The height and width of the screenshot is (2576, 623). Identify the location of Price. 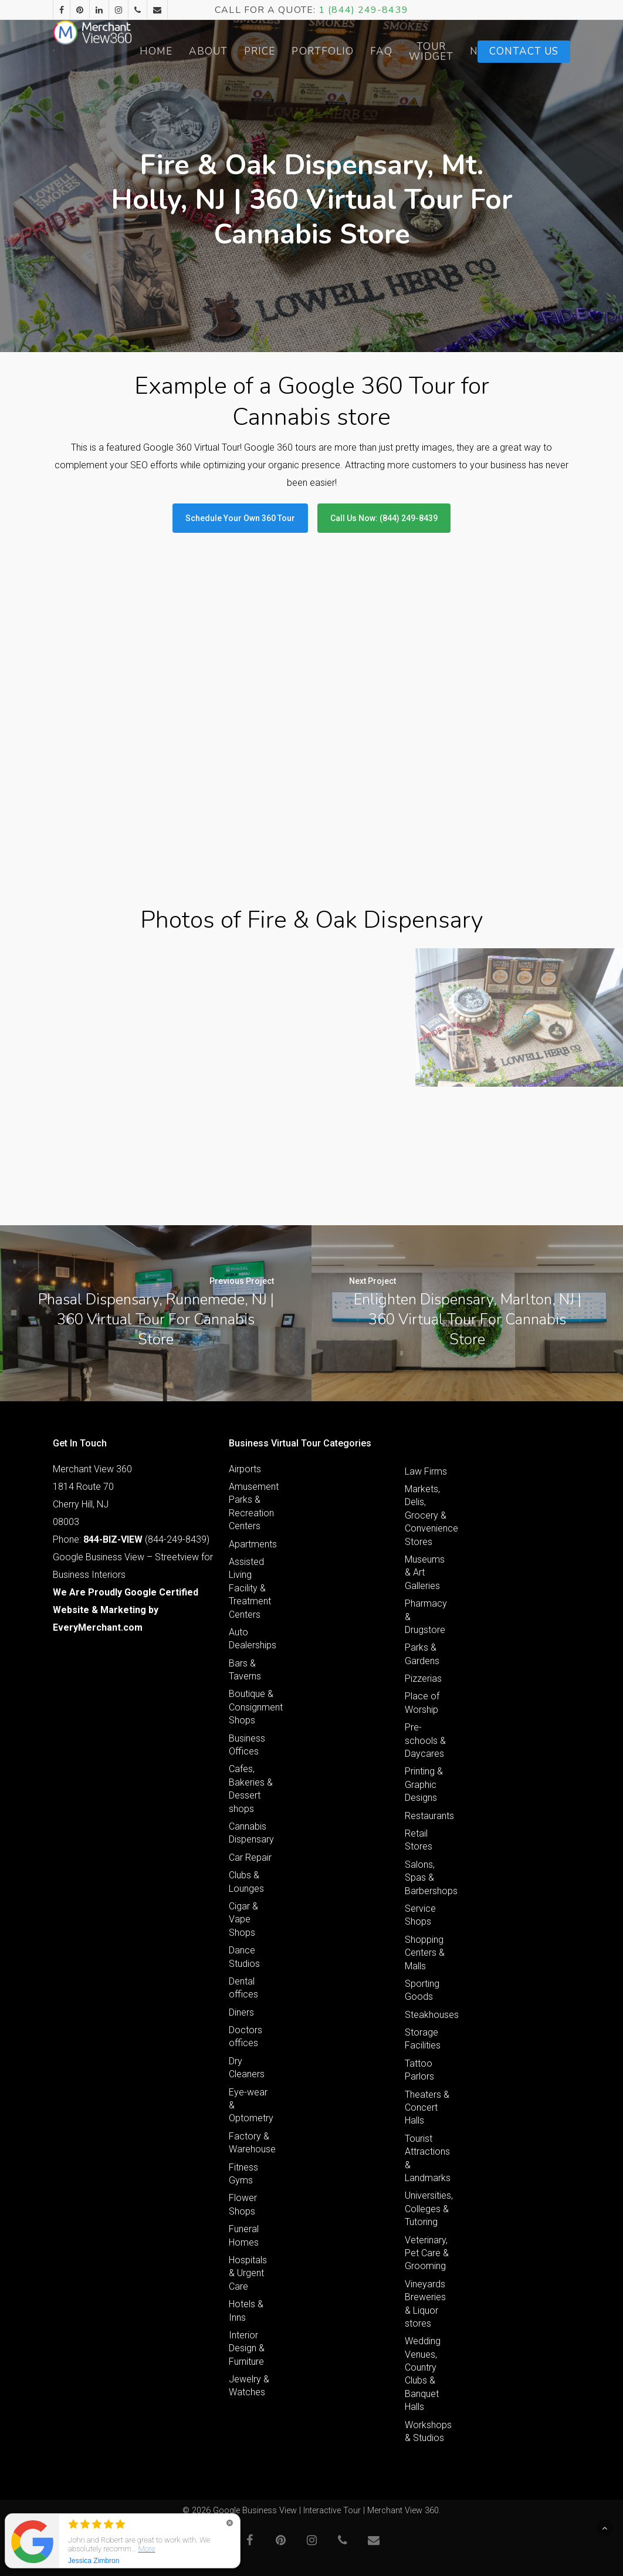
(314, 51).